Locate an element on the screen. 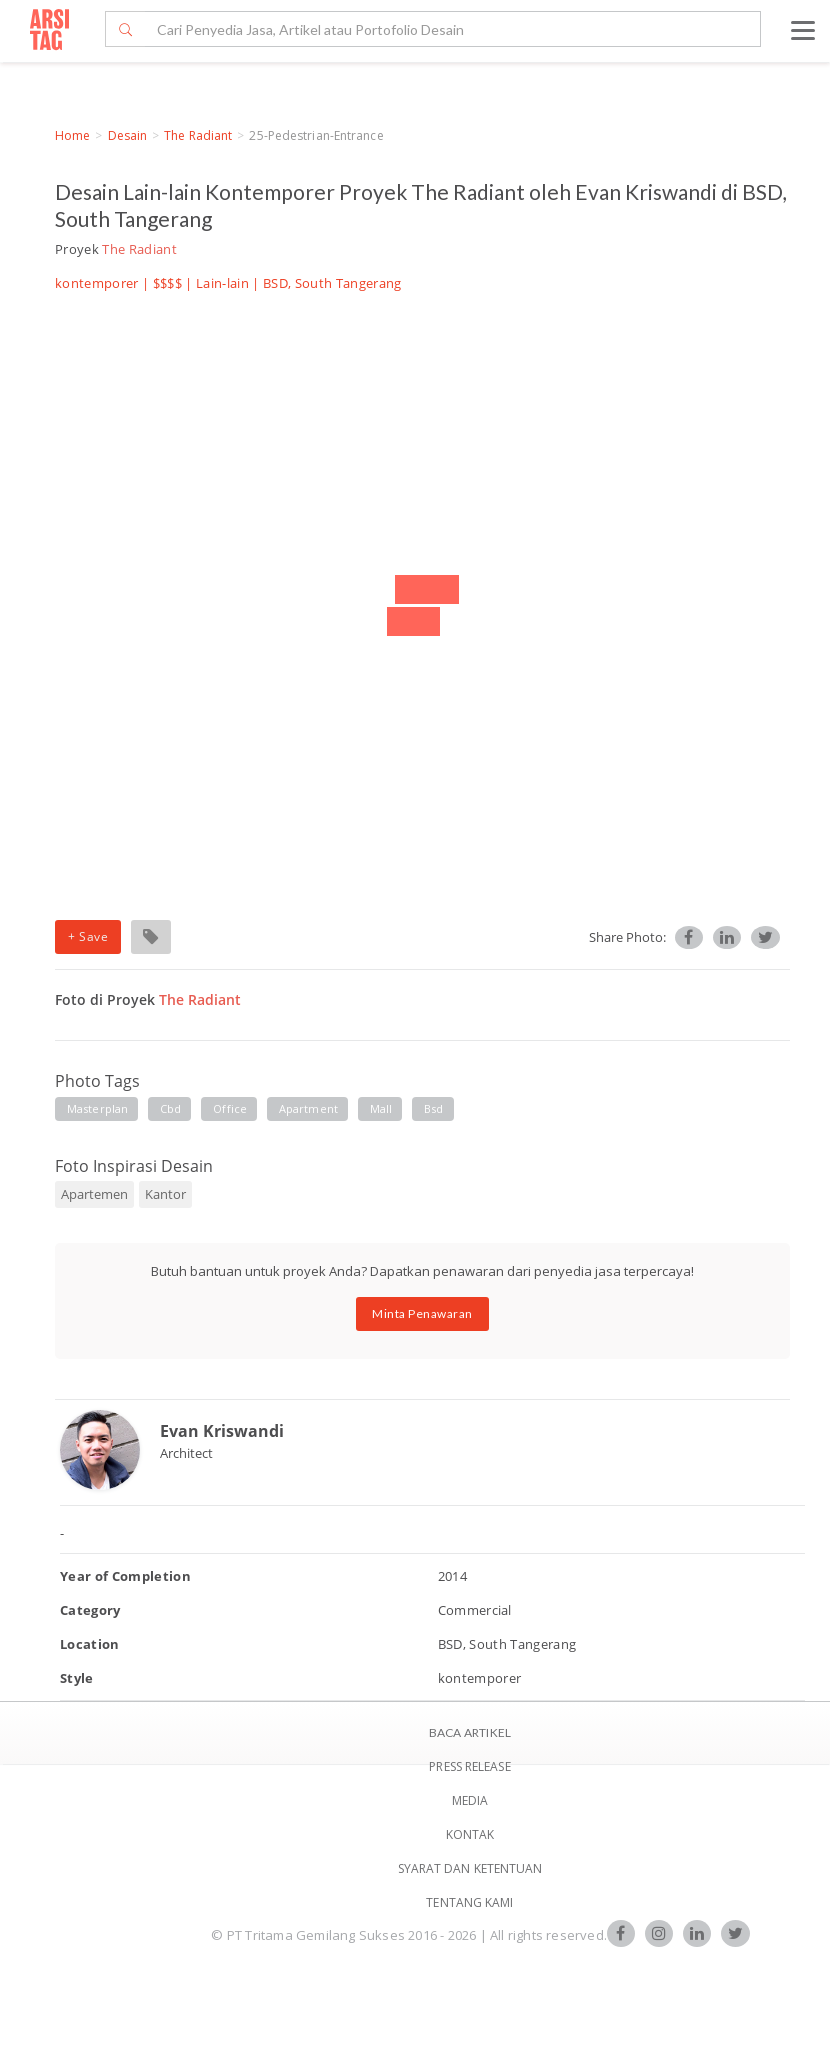  masterplan is located at coordinates (97, 1108).